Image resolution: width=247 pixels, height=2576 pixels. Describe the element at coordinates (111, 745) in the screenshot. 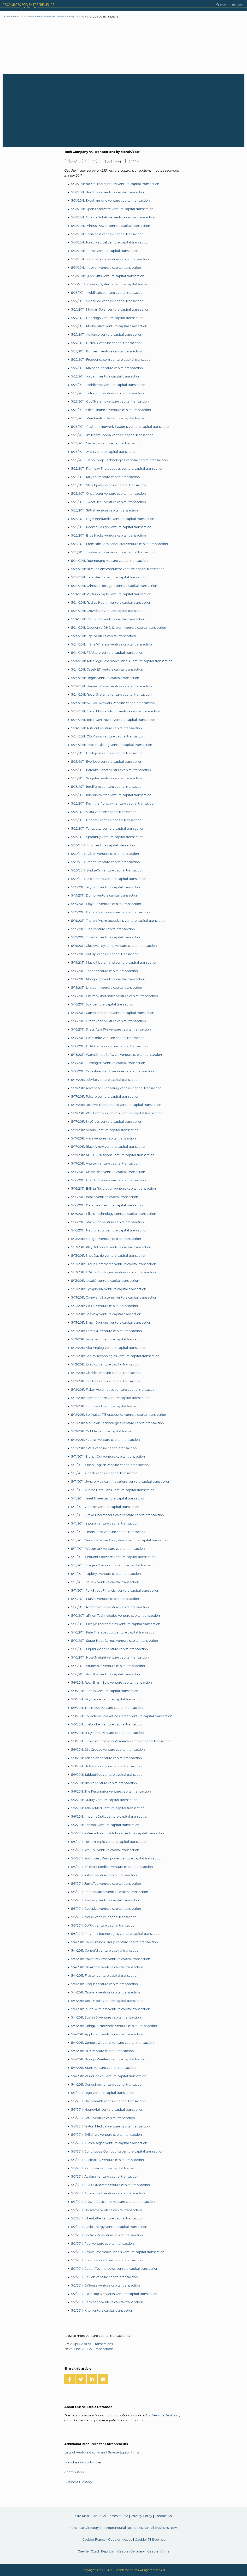

I see `5/24/2011: Impact Dialing venture capital transaction` at that location.